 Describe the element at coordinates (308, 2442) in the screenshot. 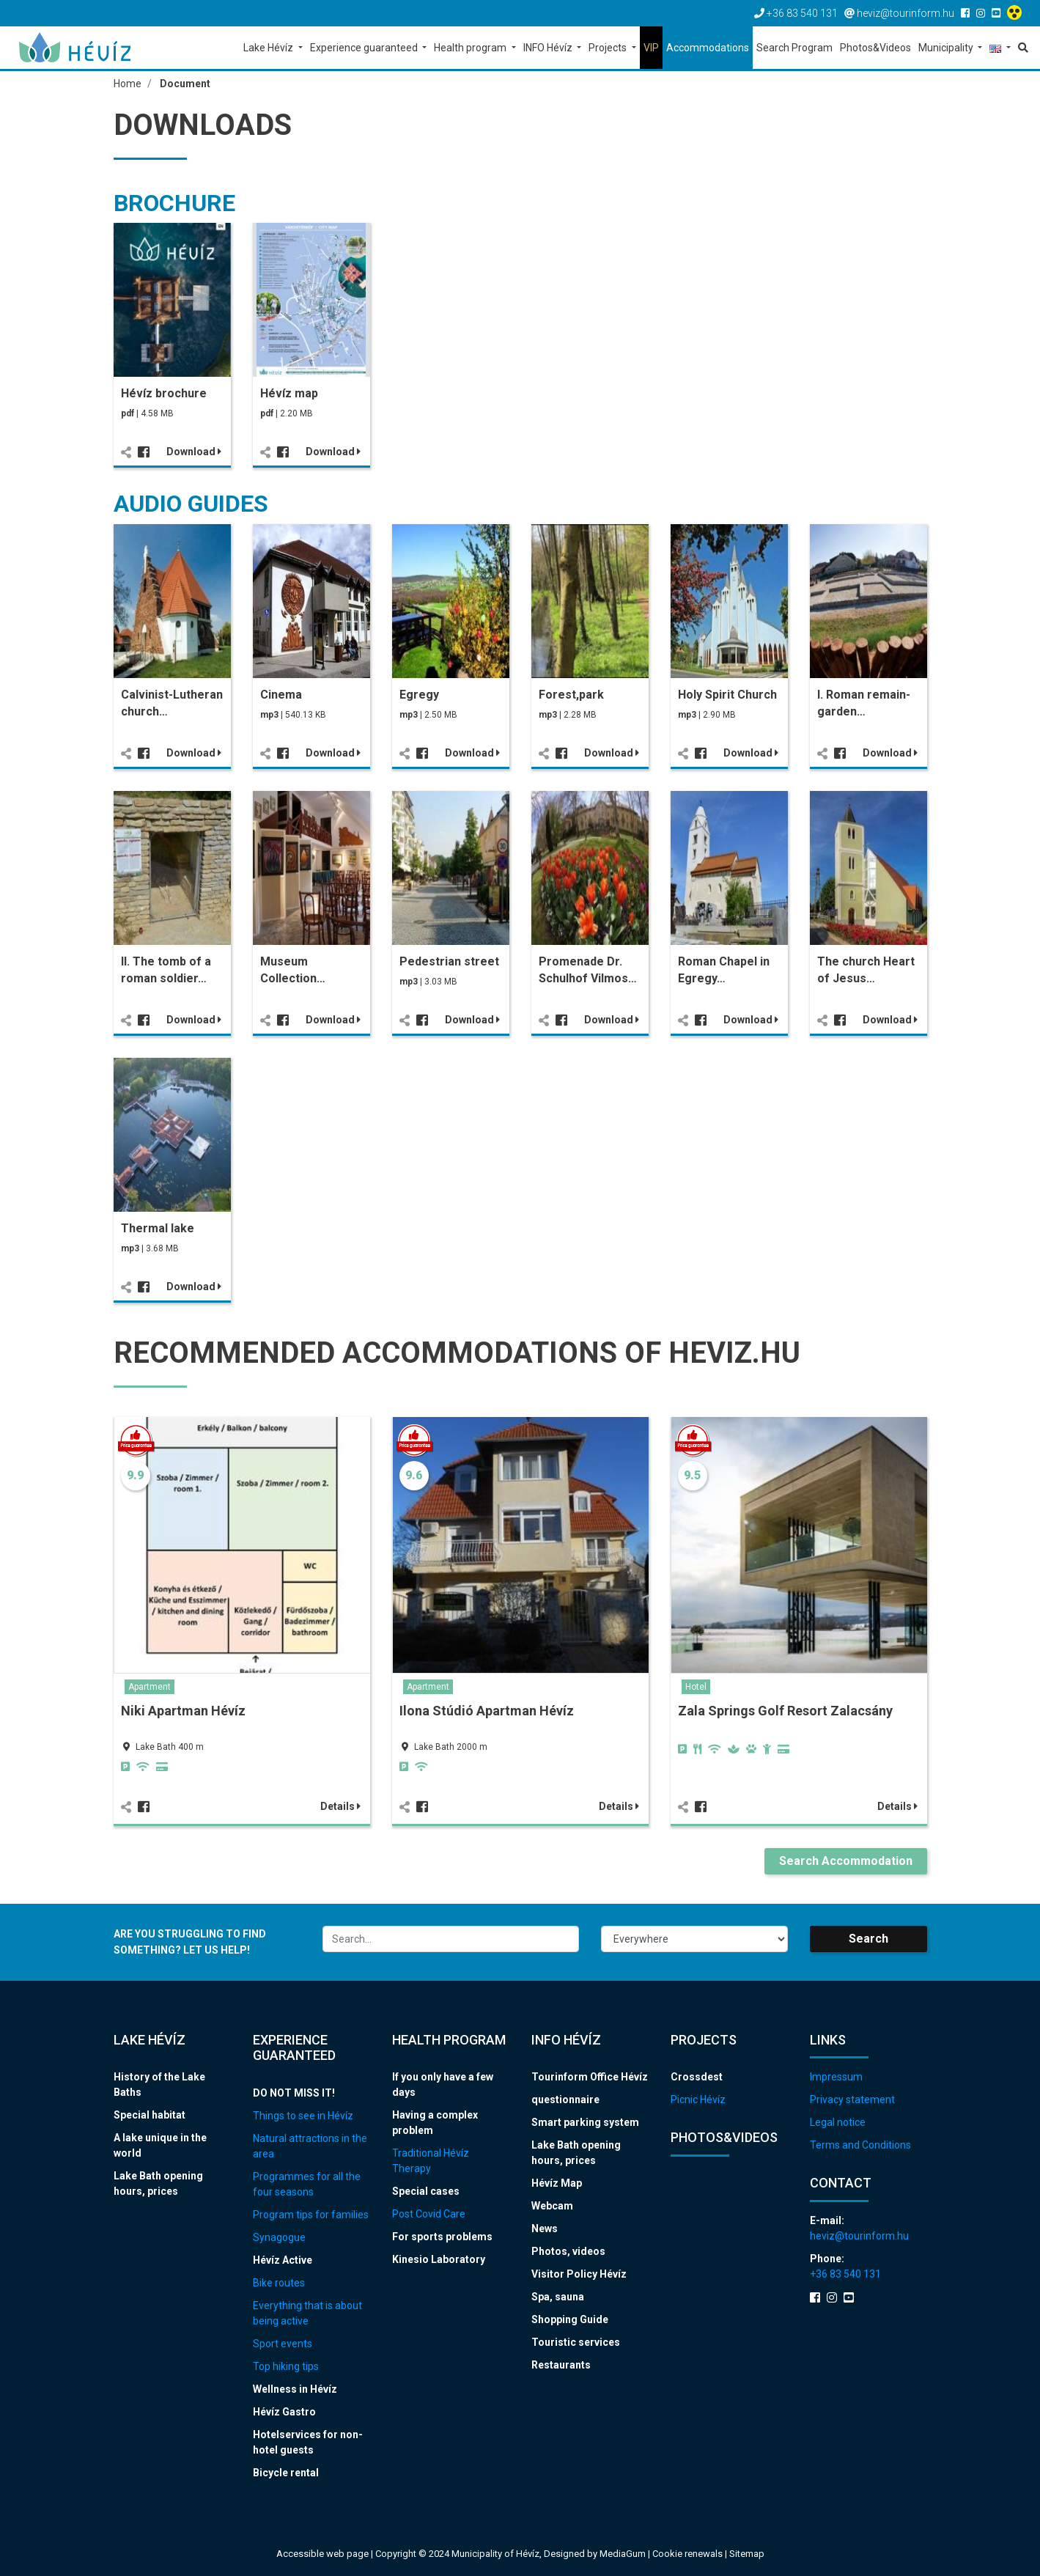

I see `Hotelservices for non-hotel guests` at that location.